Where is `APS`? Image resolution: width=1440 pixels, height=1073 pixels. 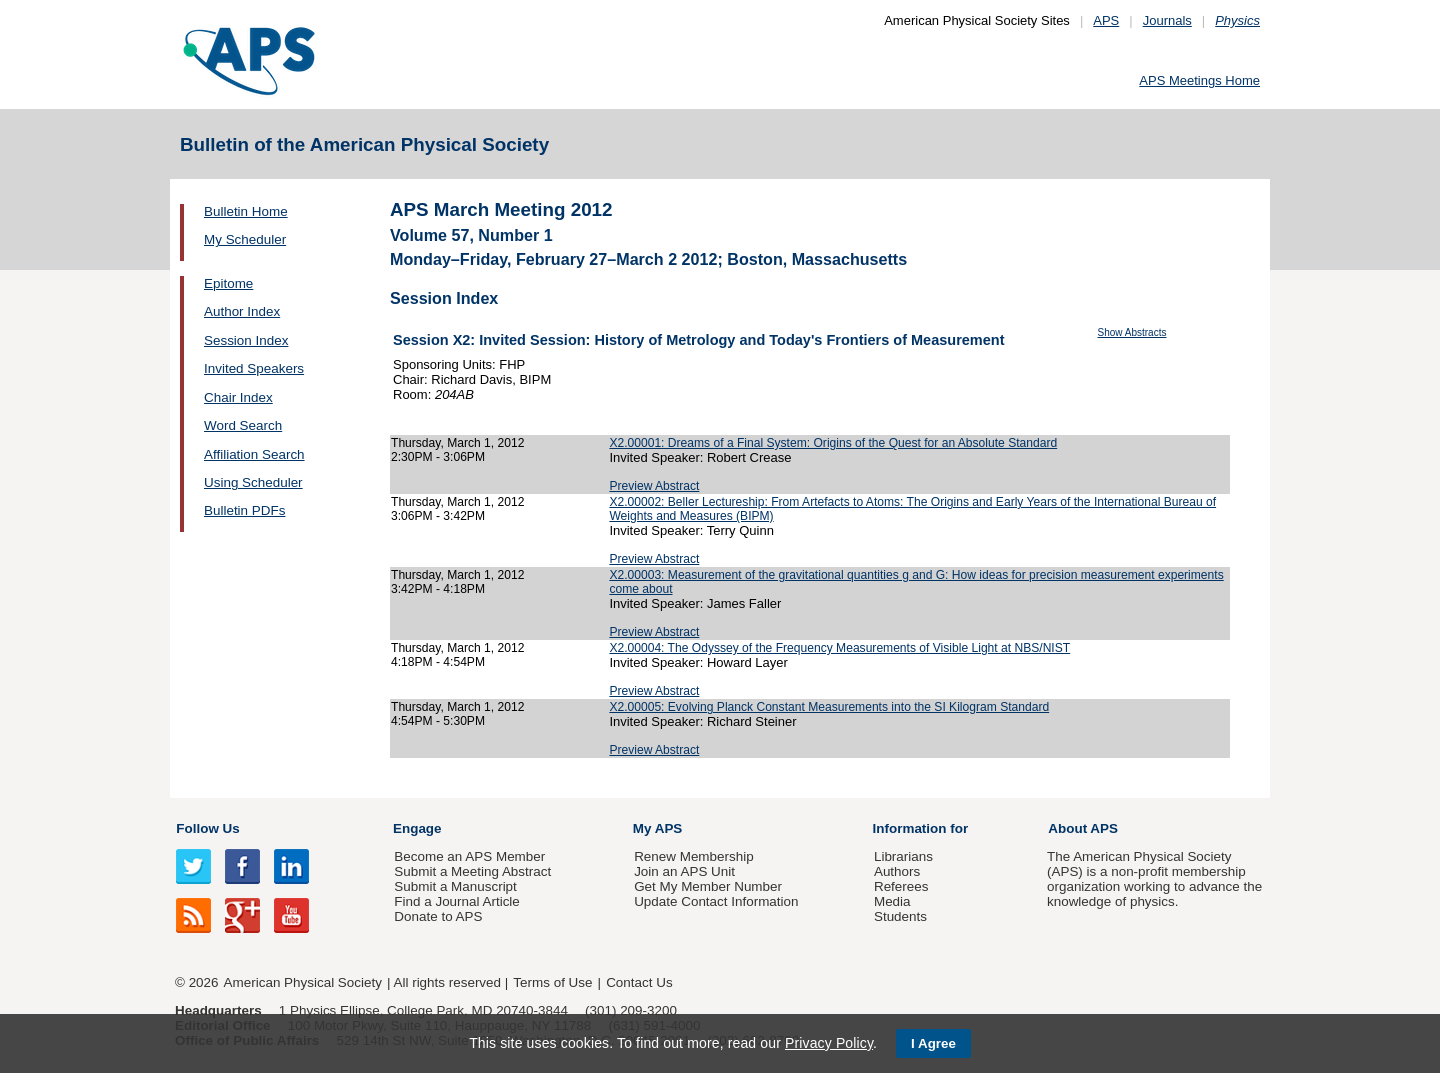 APS is located at coordinates (1106, 20).